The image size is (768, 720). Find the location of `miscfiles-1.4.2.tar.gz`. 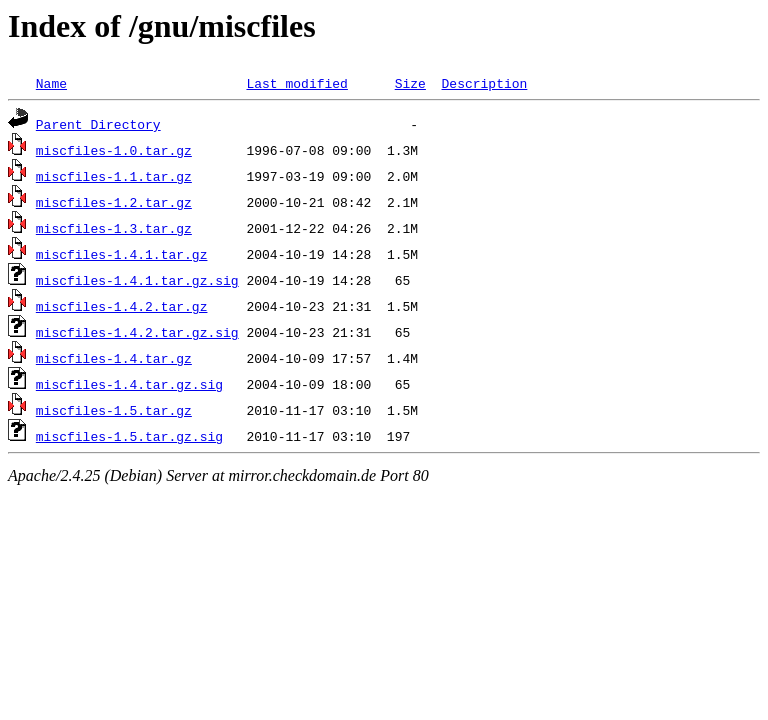

miscfiles-1.4.2.tar.gz is located at coordinates (122, 306).